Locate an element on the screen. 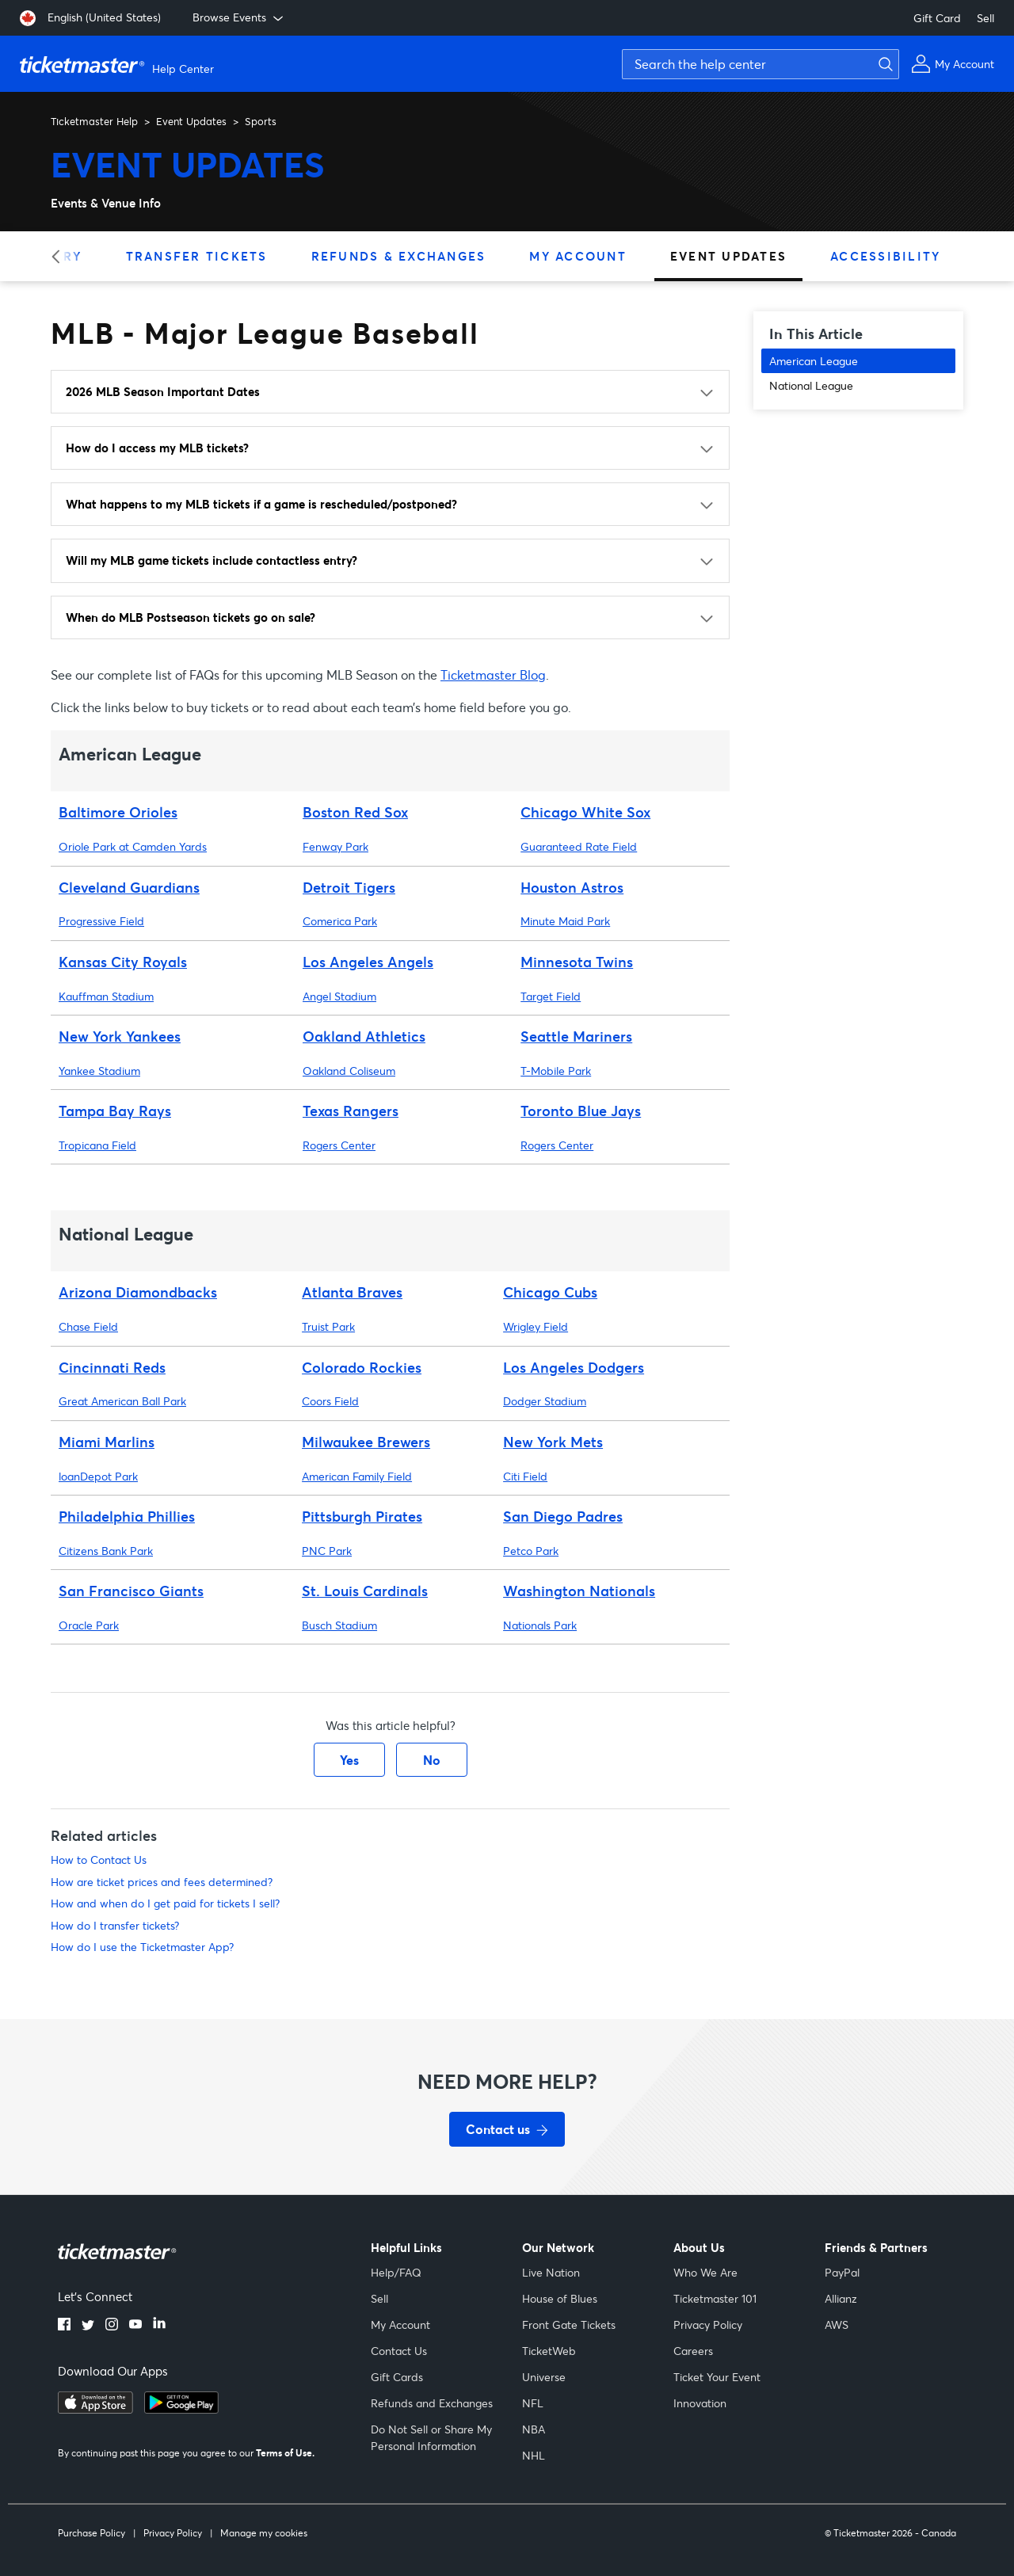 Image resolution: width=1014 pixels, height=2576 pixels. Progressive Field is located at coordinates (101, 920).